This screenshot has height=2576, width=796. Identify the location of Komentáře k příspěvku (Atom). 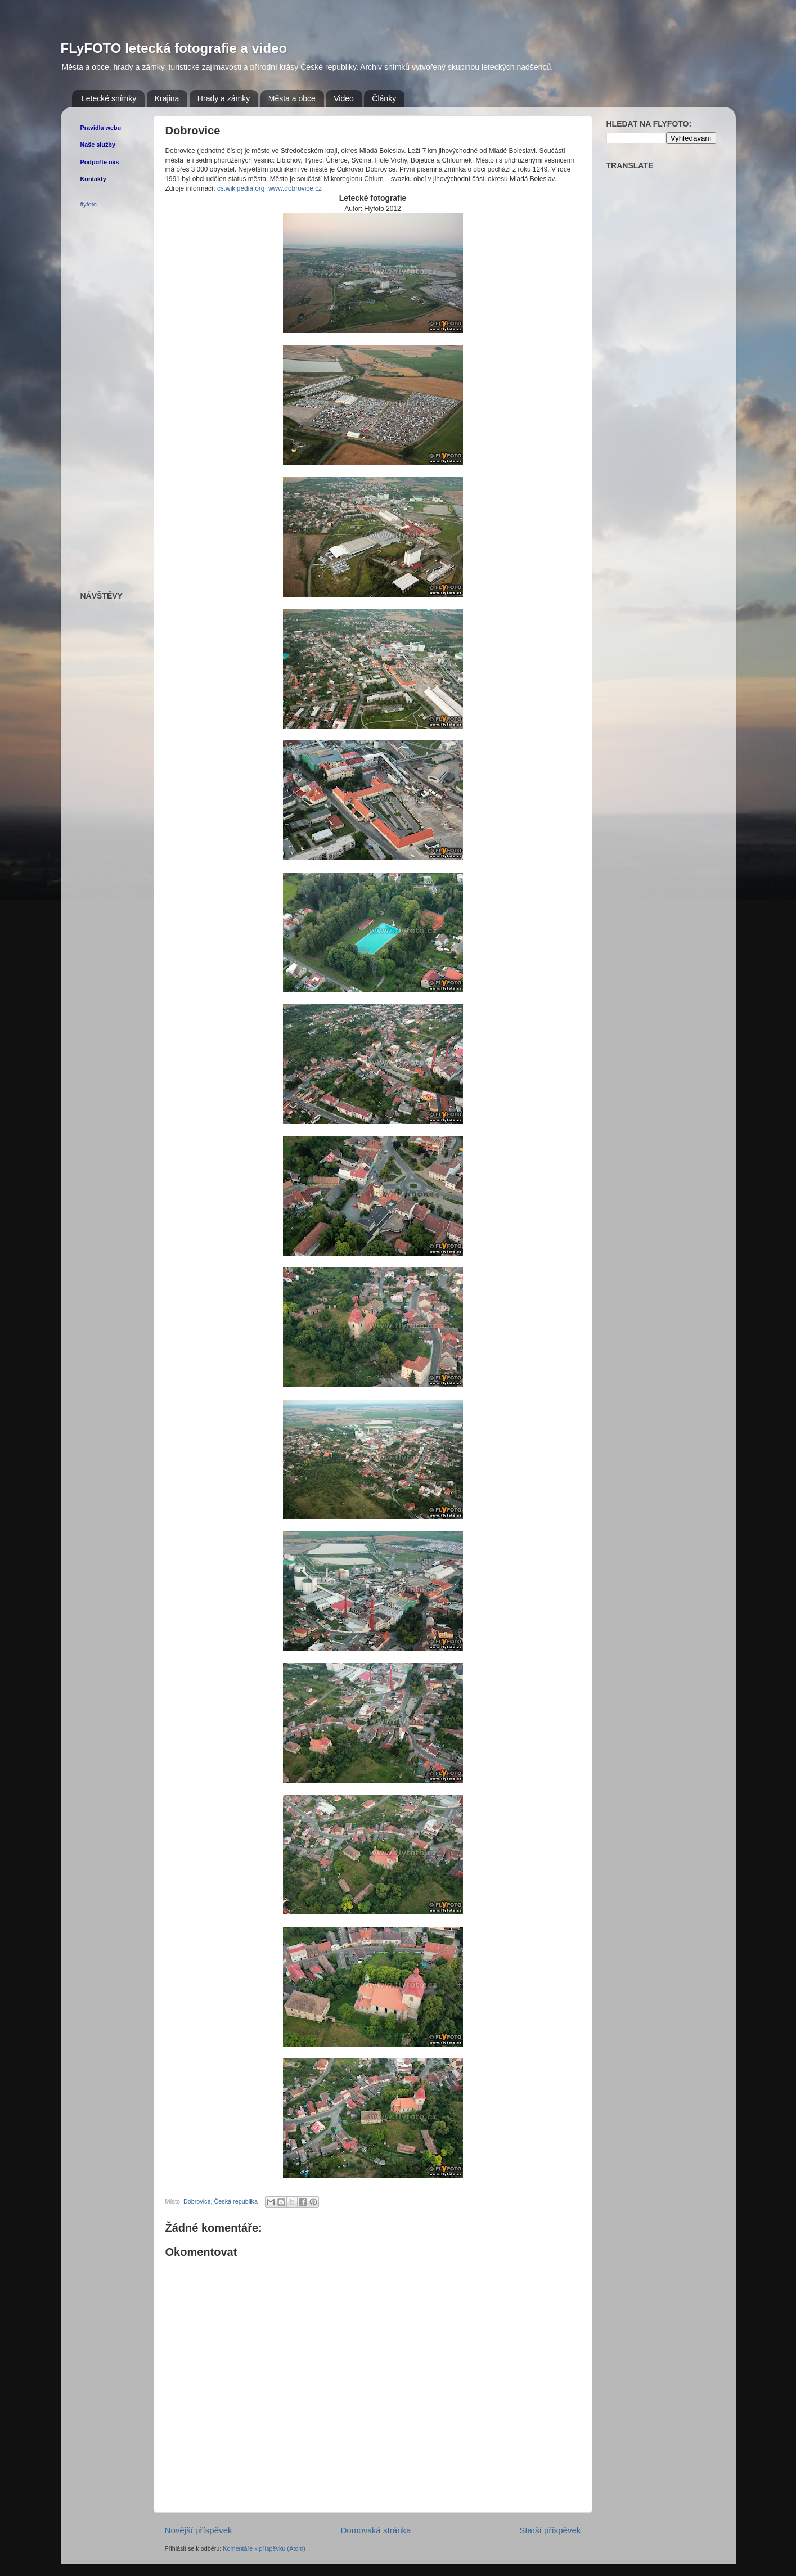
(264, 2548).